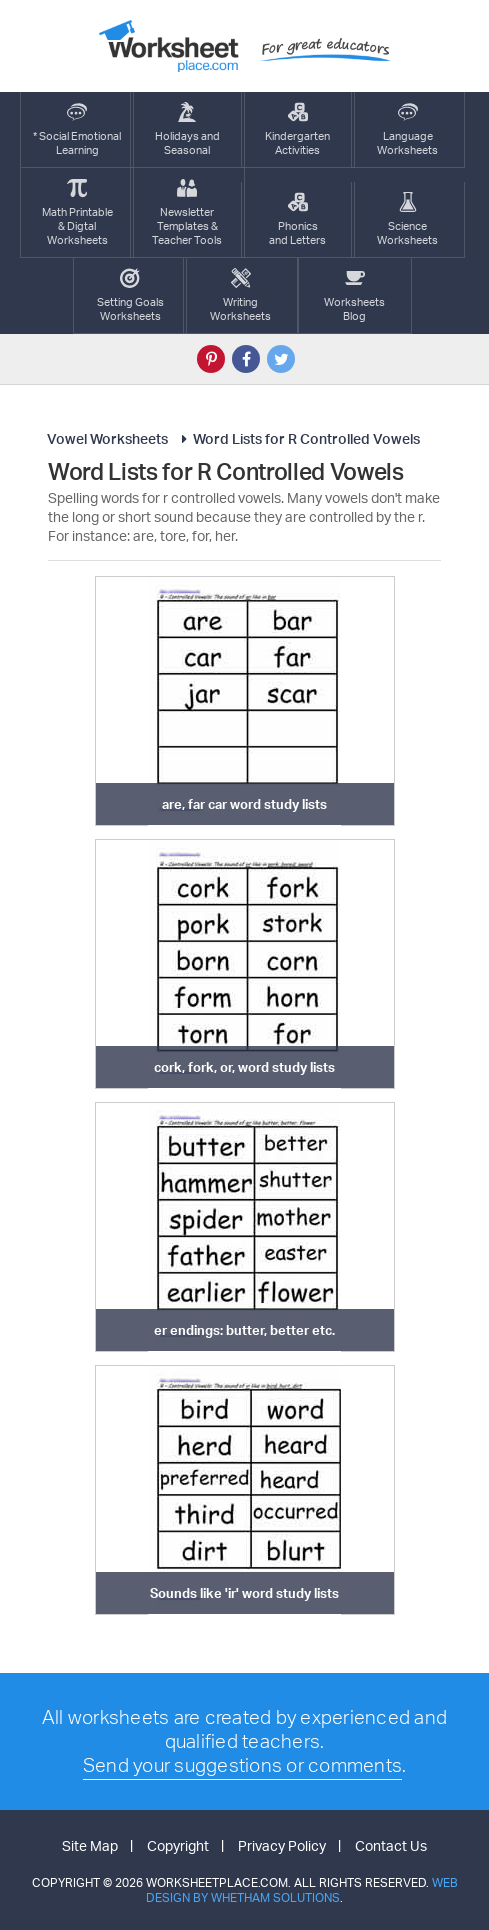  I want to click on Contact Us, so click(391, 1845).